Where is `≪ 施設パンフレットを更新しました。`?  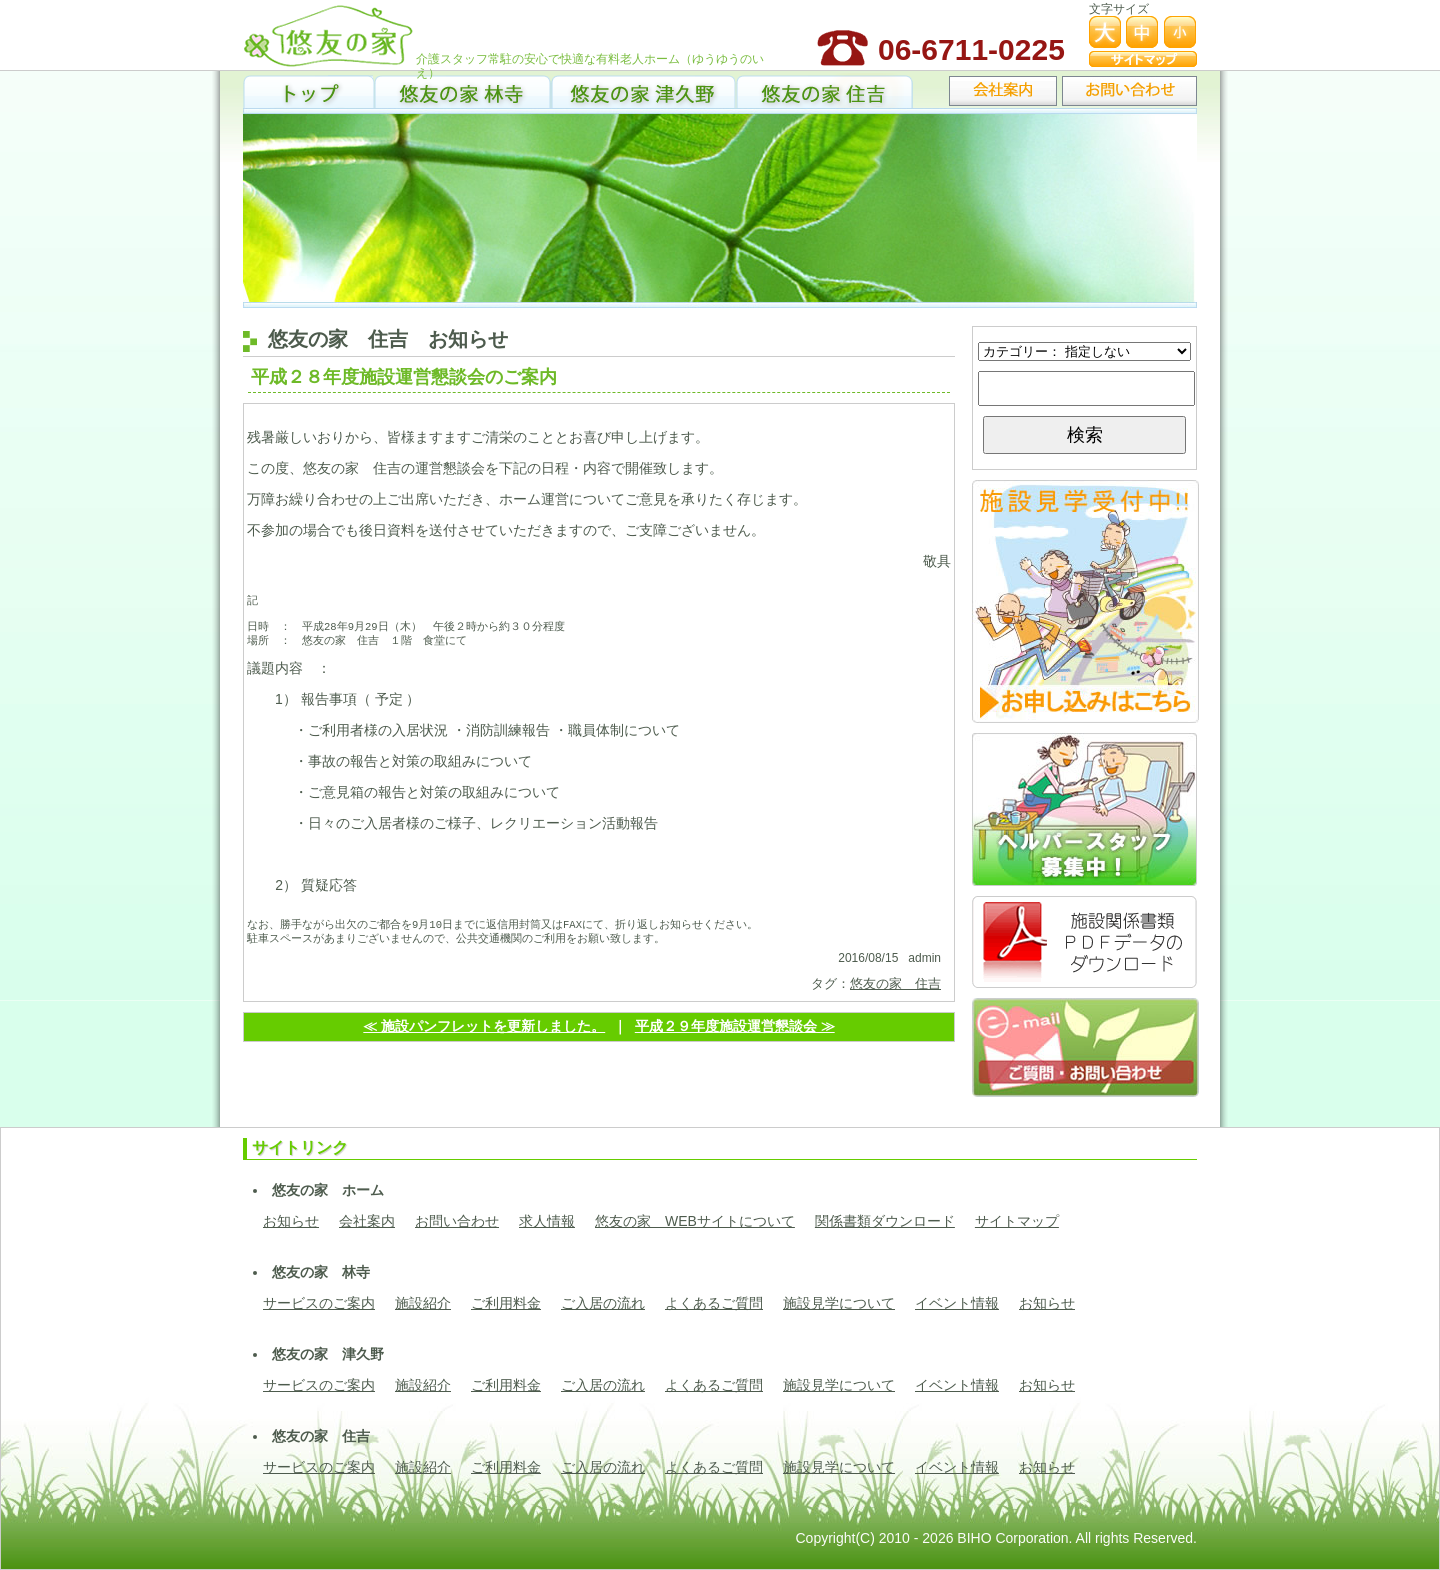 ≪ 施設パンフレットを更新しました。 is located at coordinates (484, 1037).